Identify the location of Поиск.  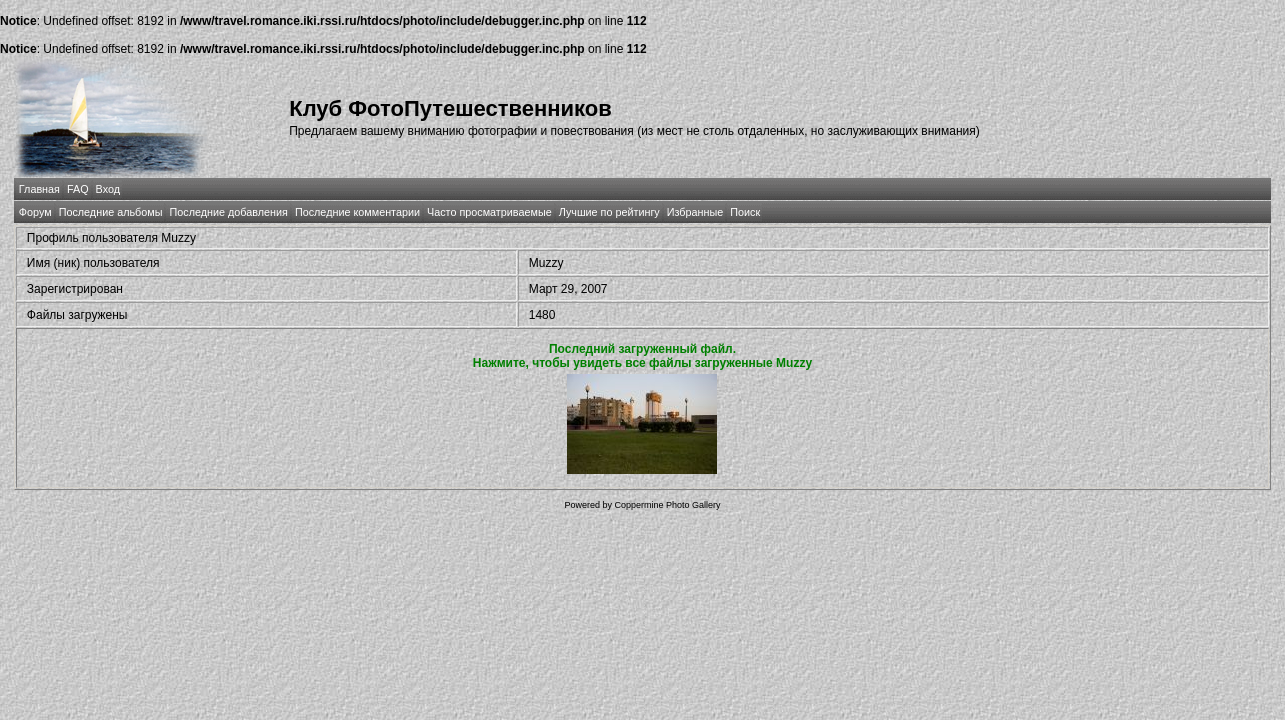
(745, 212).